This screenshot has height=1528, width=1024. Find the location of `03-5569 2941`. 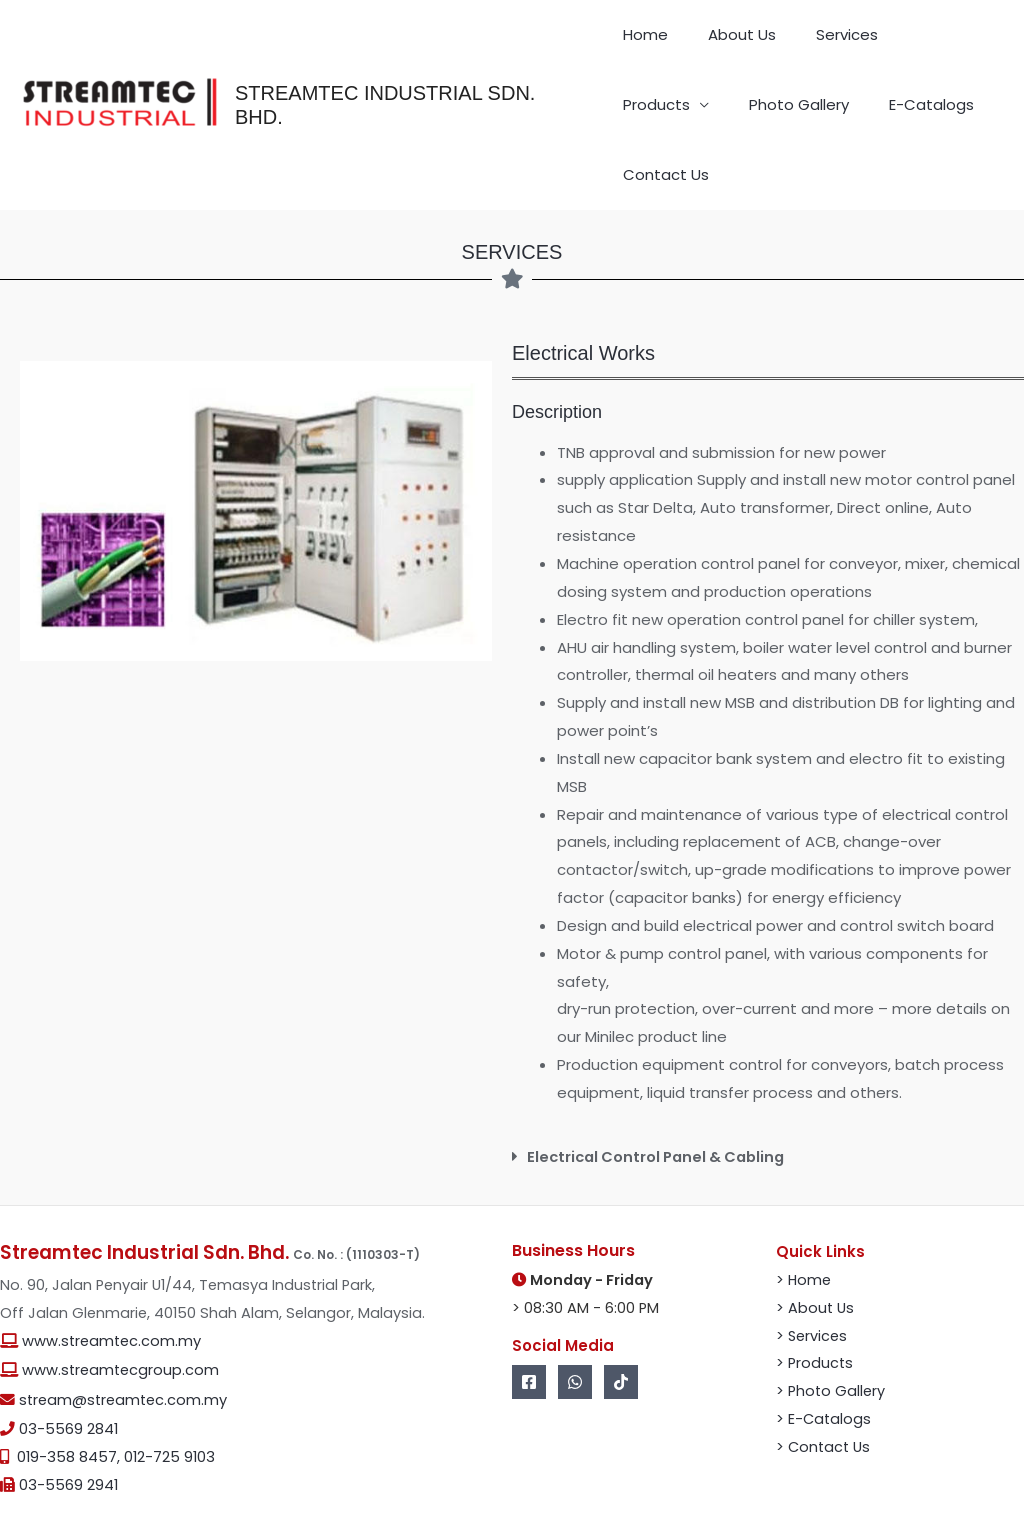

03-5569 2941 is located at coordinates (68, 1435).